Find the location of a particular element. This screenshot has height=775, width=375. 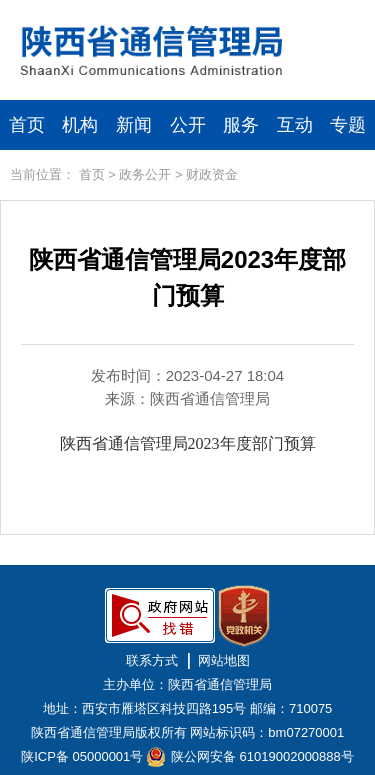

机构 is located at coordinates (80, 125).